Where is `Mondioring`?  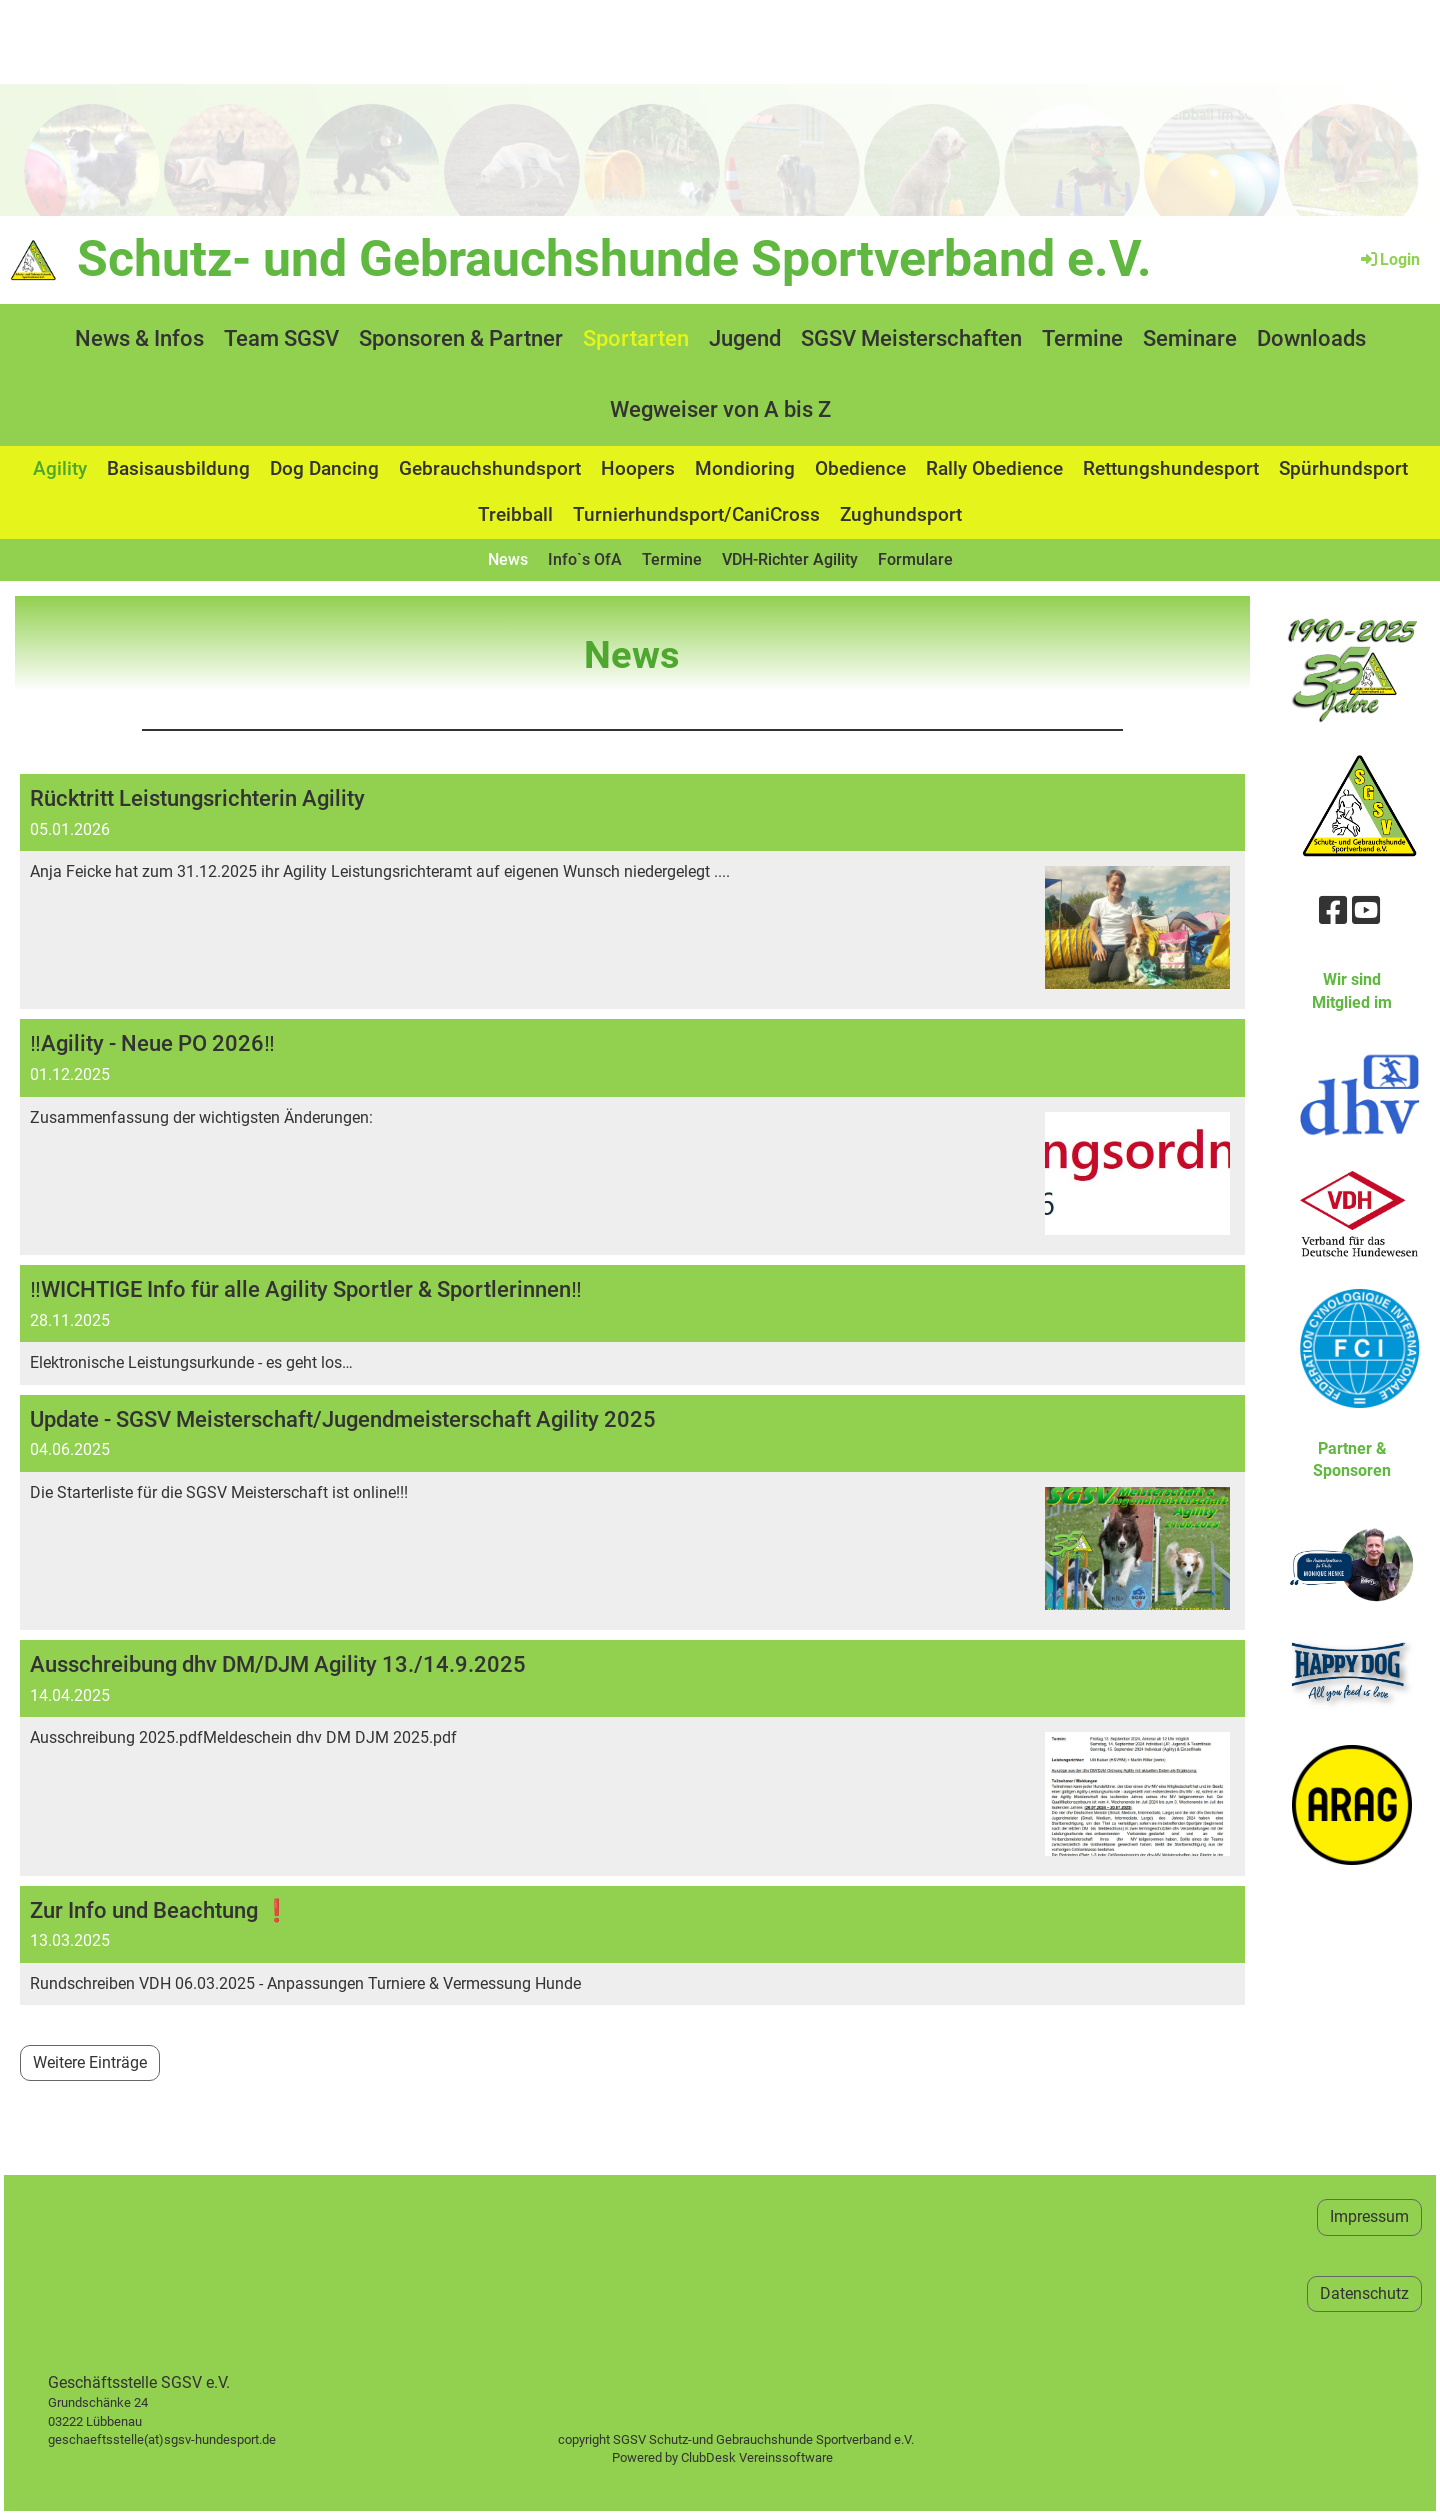 Mondioring is located at coordinates (745, 468).